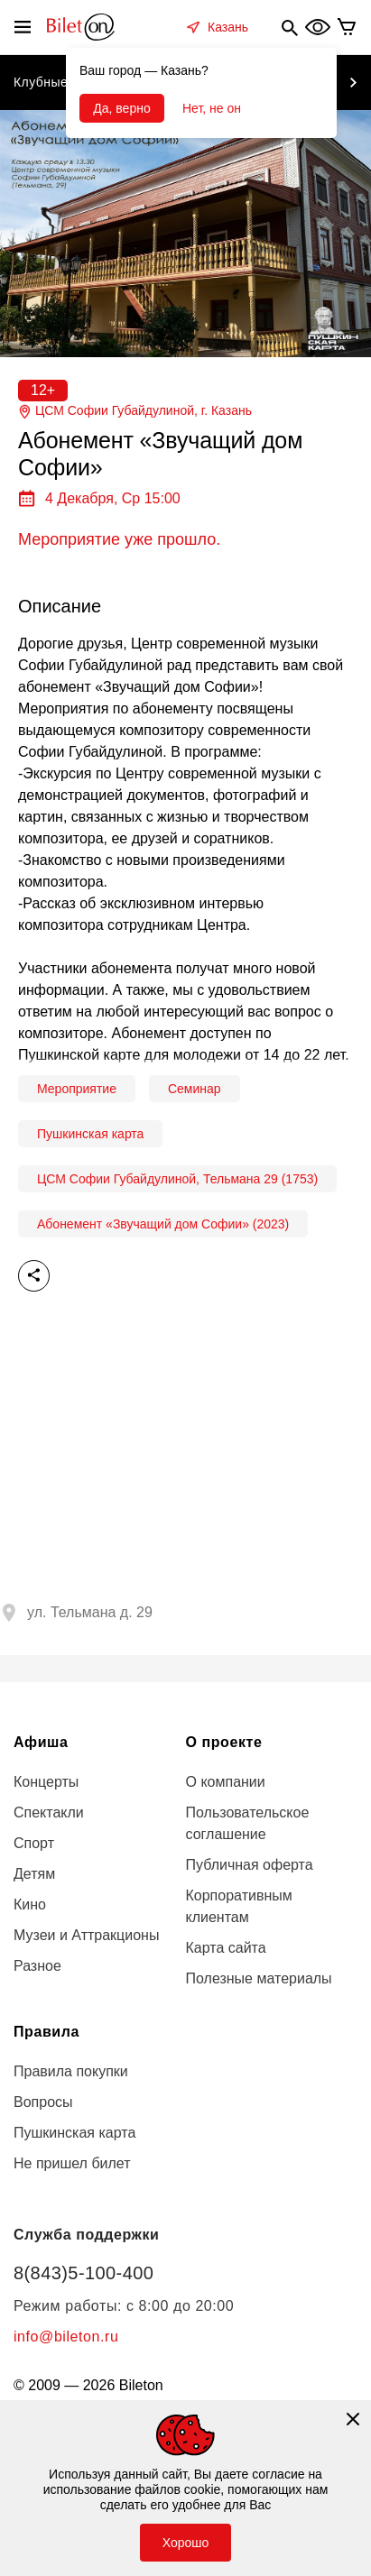 The image size is (371, 2576). I want to click on info@bileton.ru, so click(66, 2336).